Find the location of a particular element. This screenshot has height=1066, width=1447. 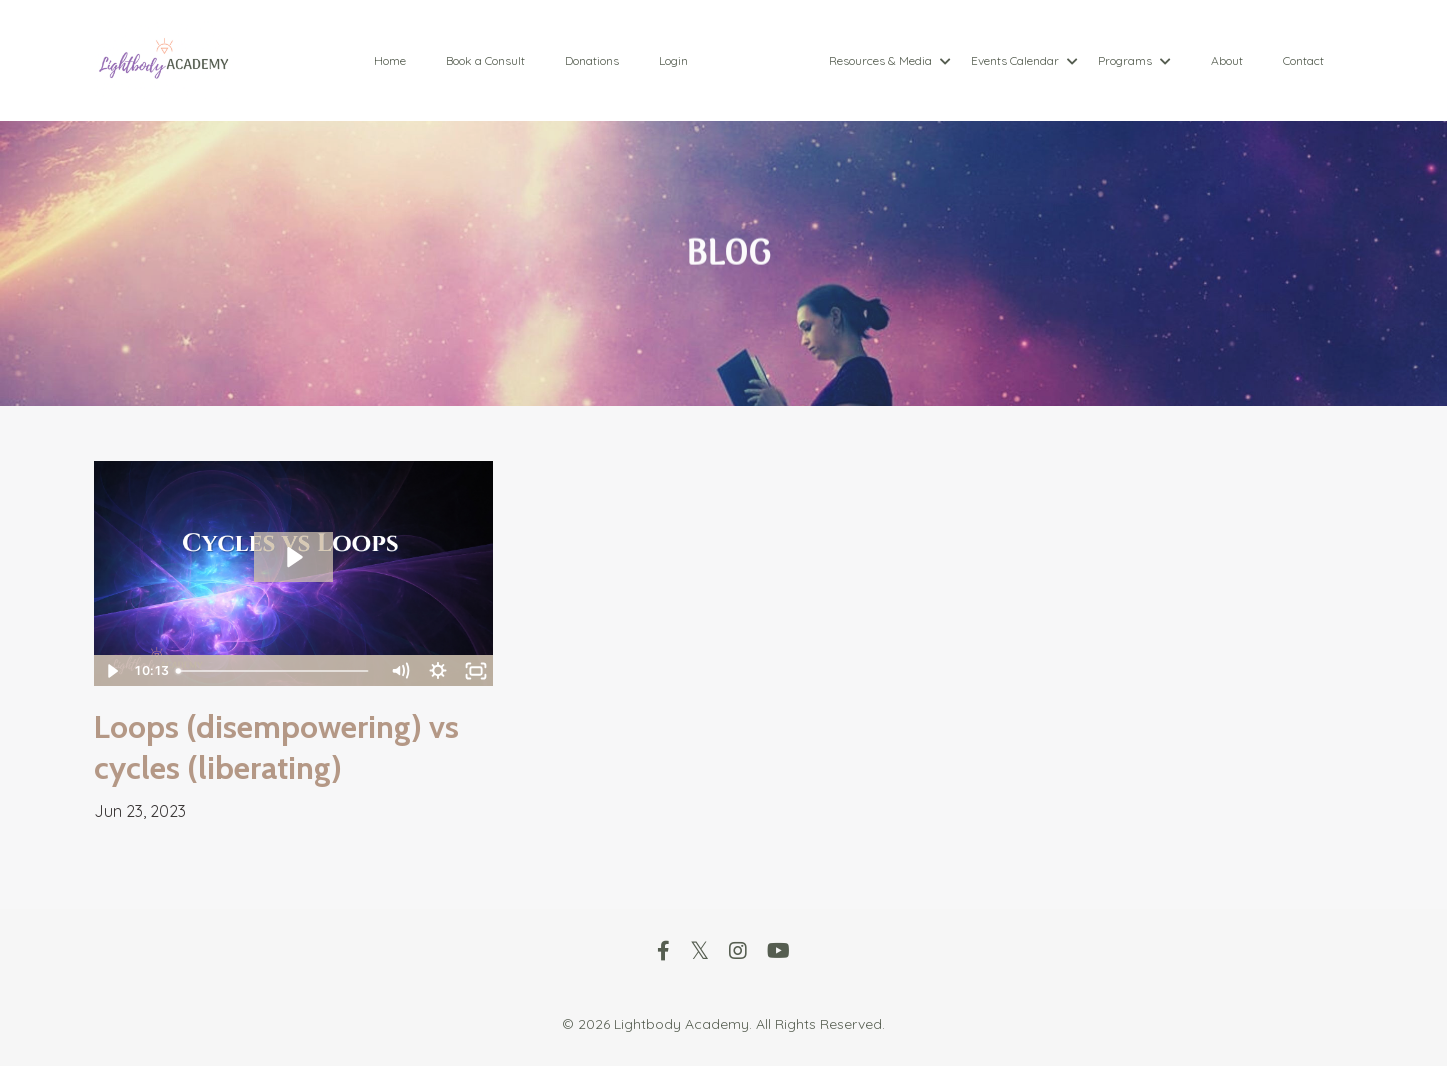

Resources & Media is located at coordinates (890, 60).